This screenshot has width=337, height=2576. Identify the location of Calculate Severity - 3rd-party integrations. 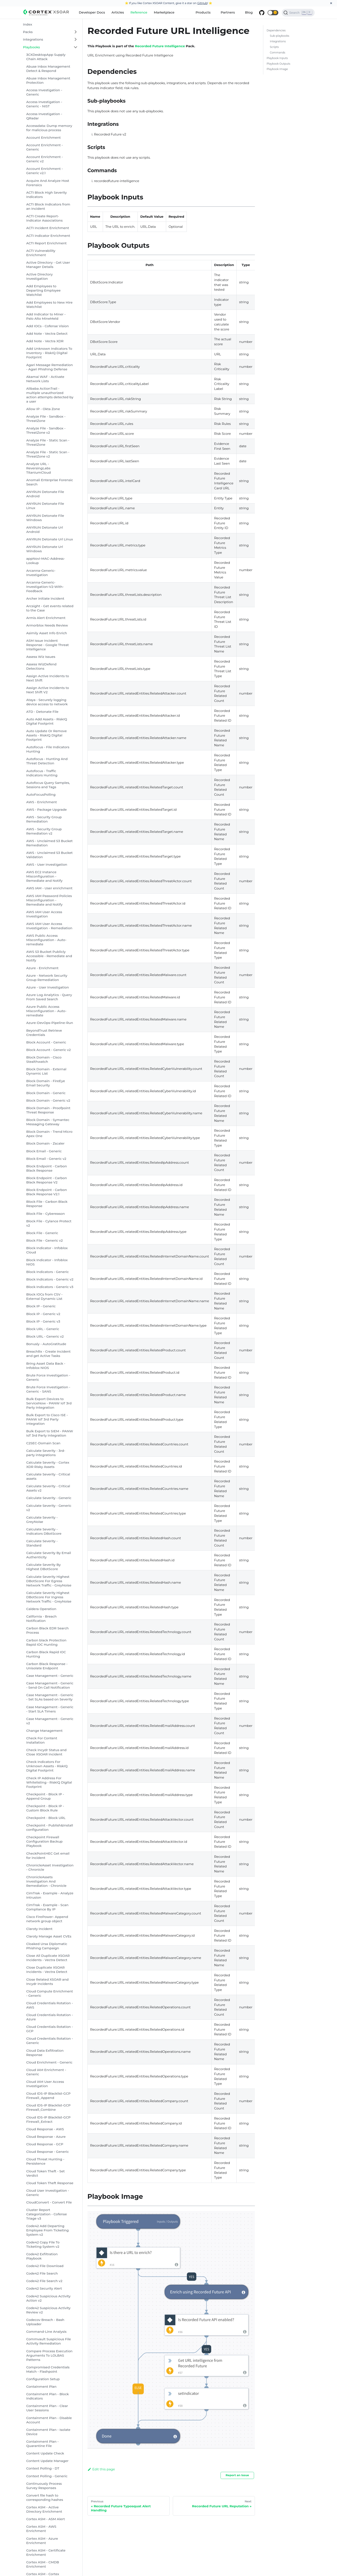
(45, 1453).